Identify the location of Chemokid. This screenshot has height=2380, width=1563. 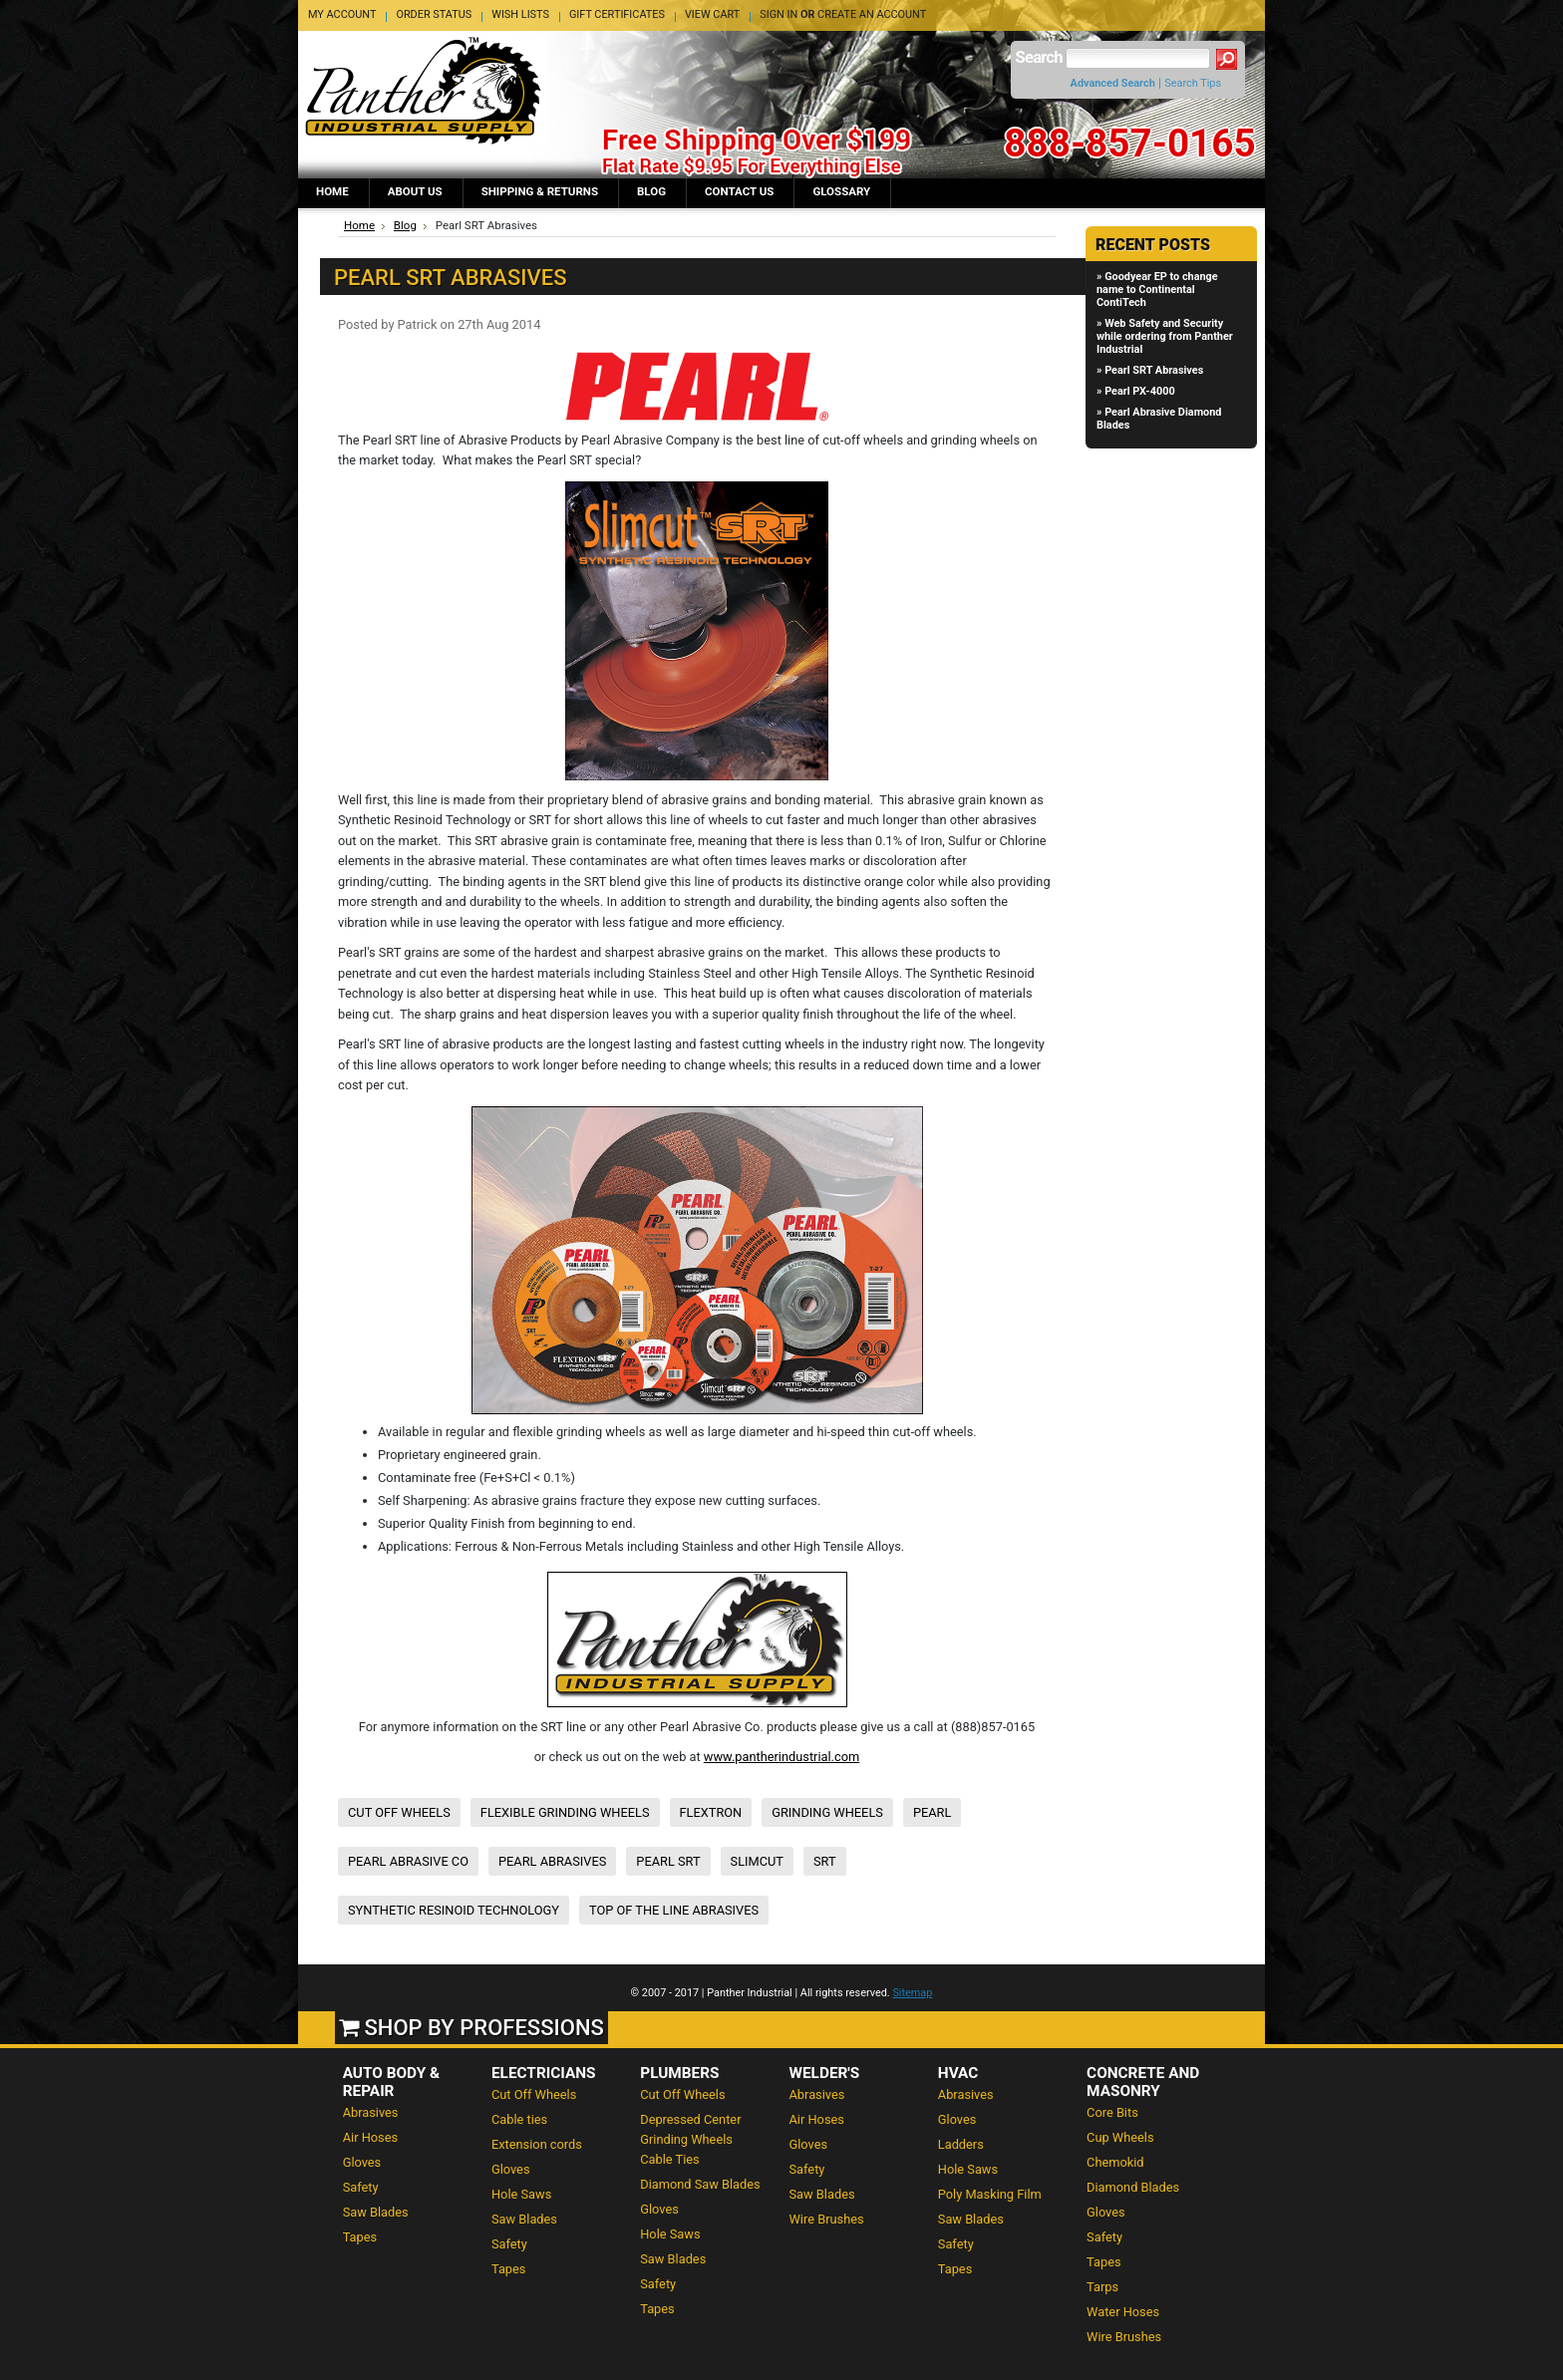
(1115, 2162).